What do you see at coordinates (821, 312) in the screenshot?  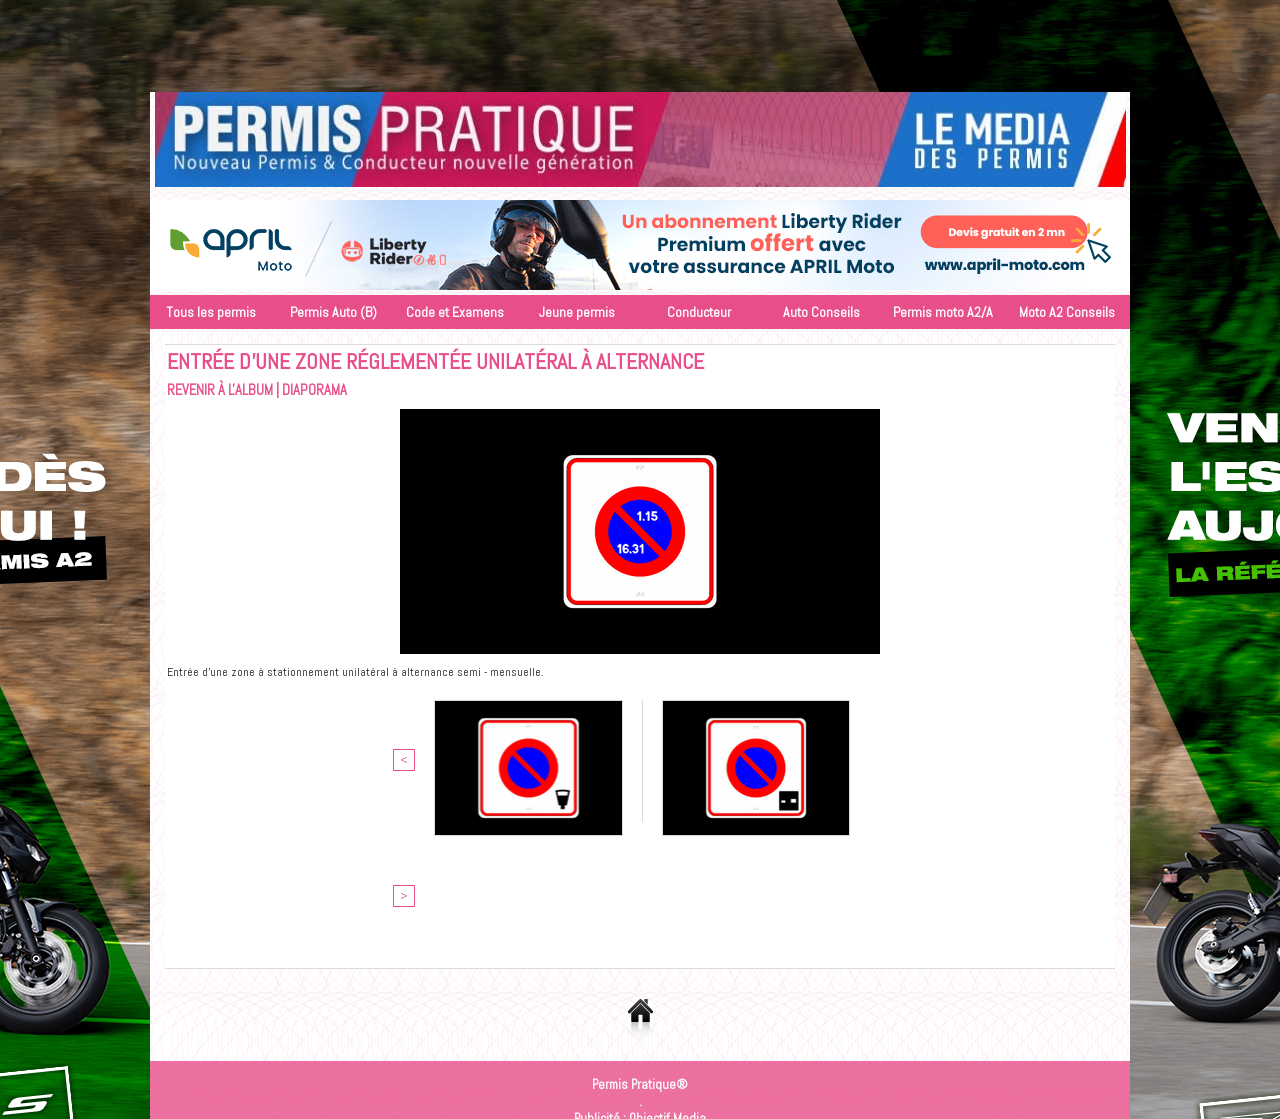 I see `Auto Conseils` at bounding box center [821, 312].